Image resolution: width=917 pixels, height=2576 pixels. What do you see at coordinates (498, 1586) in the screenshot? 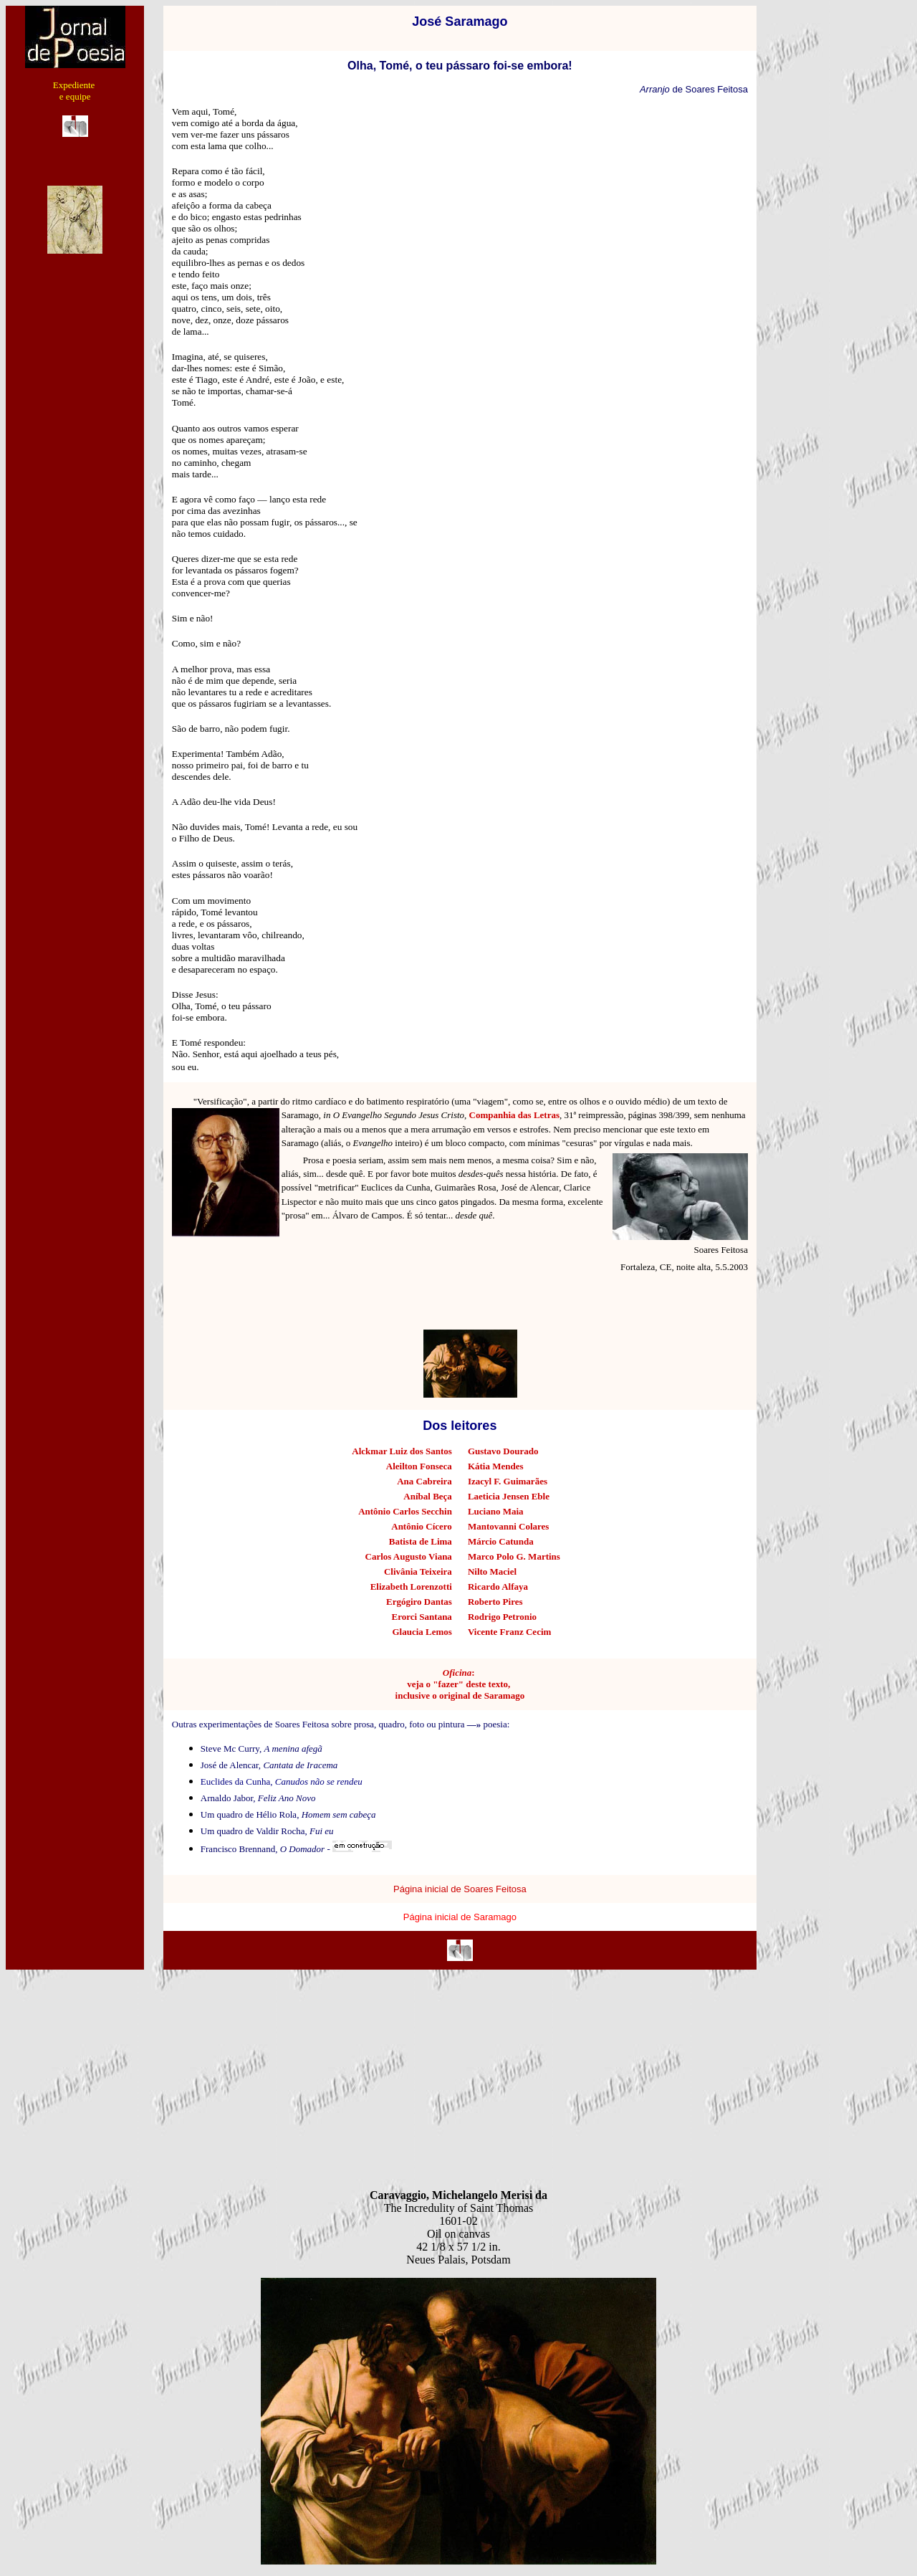
I see `Ricardo Alfaya` at bounding box center [498, 1586].